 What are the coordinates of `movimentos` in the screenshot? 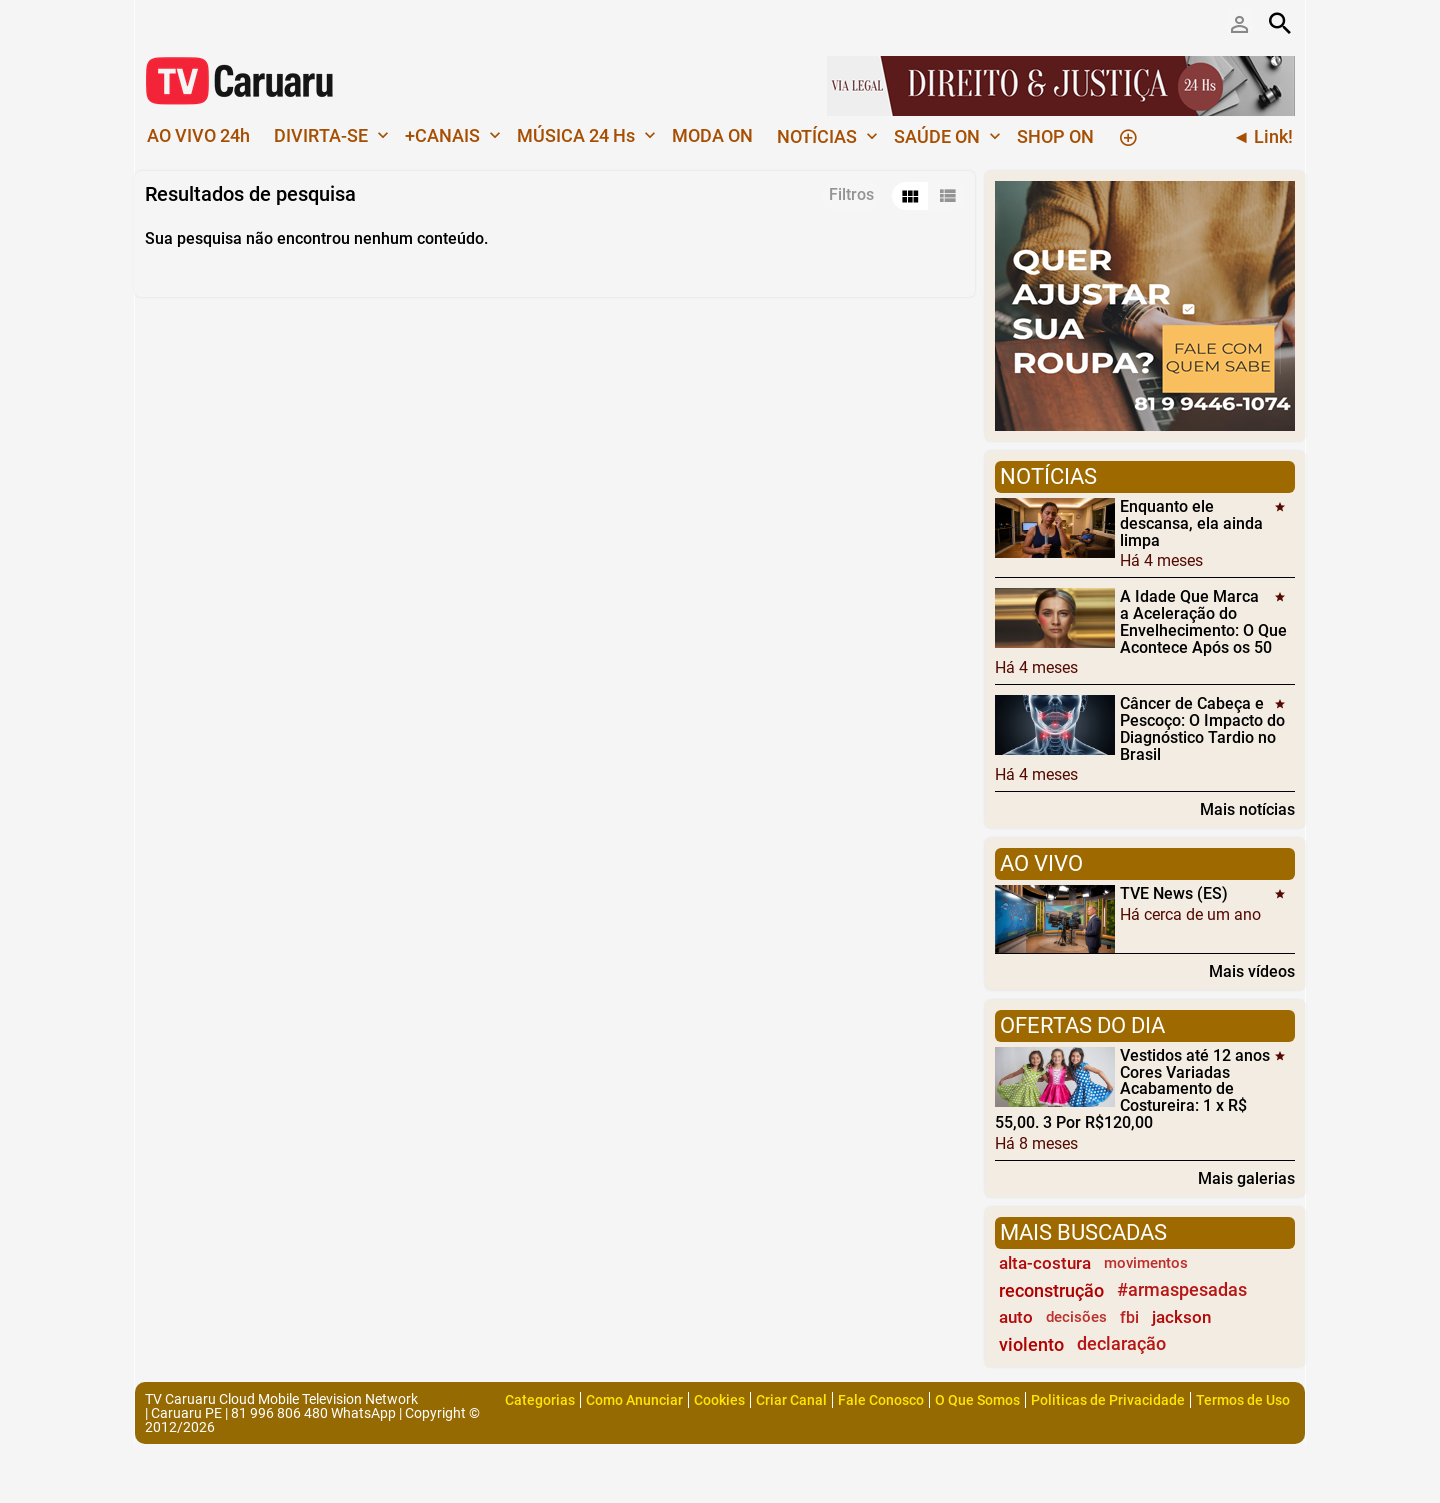 It's located at (1146, 1263).